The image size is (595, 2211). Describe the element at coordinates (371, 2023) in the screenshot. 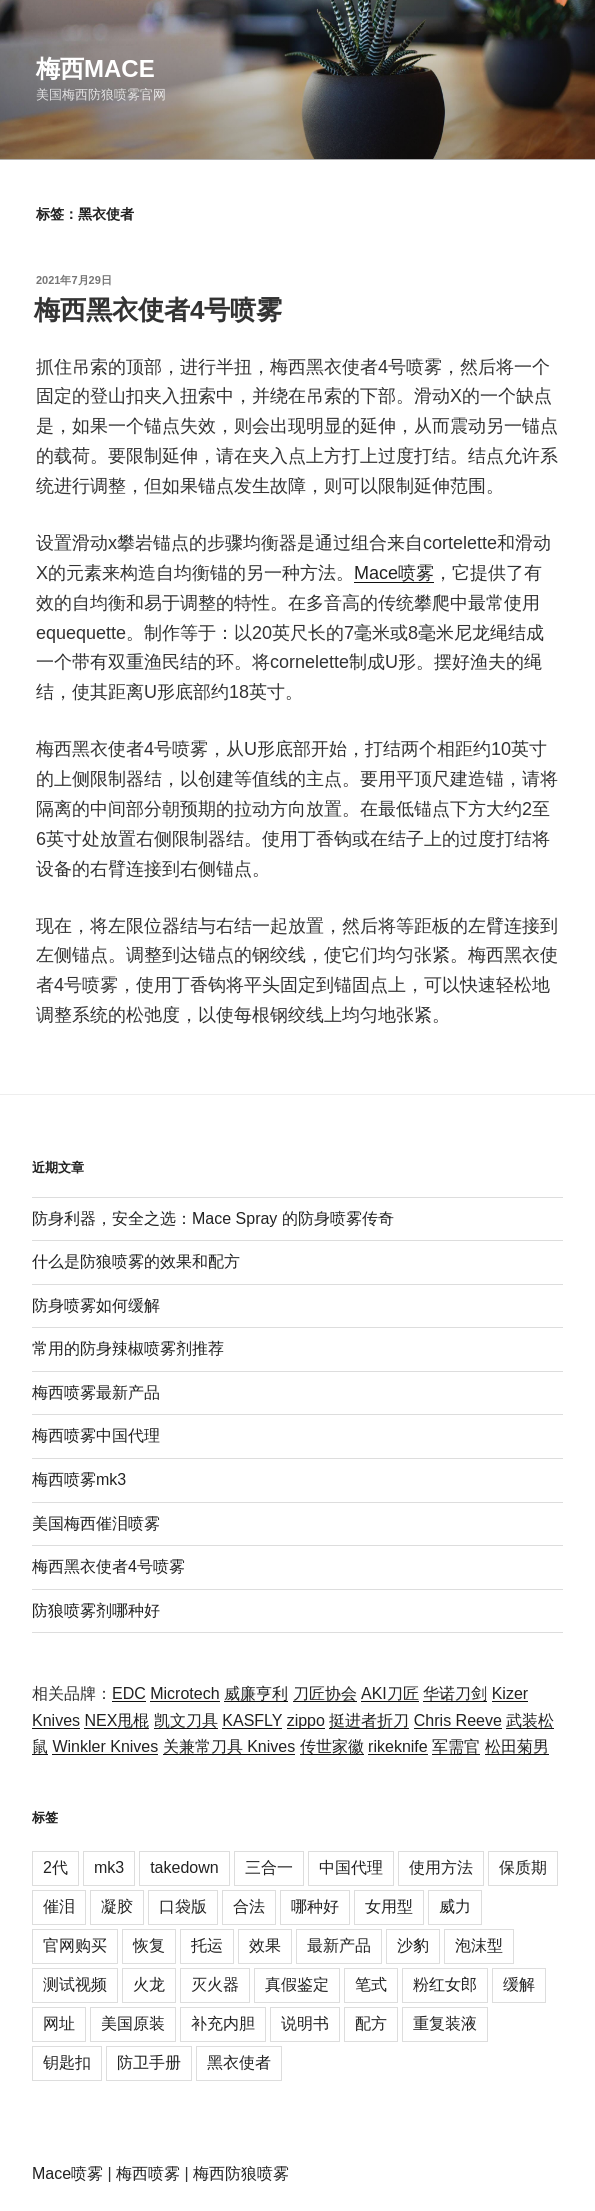

I see `配方` at that location.